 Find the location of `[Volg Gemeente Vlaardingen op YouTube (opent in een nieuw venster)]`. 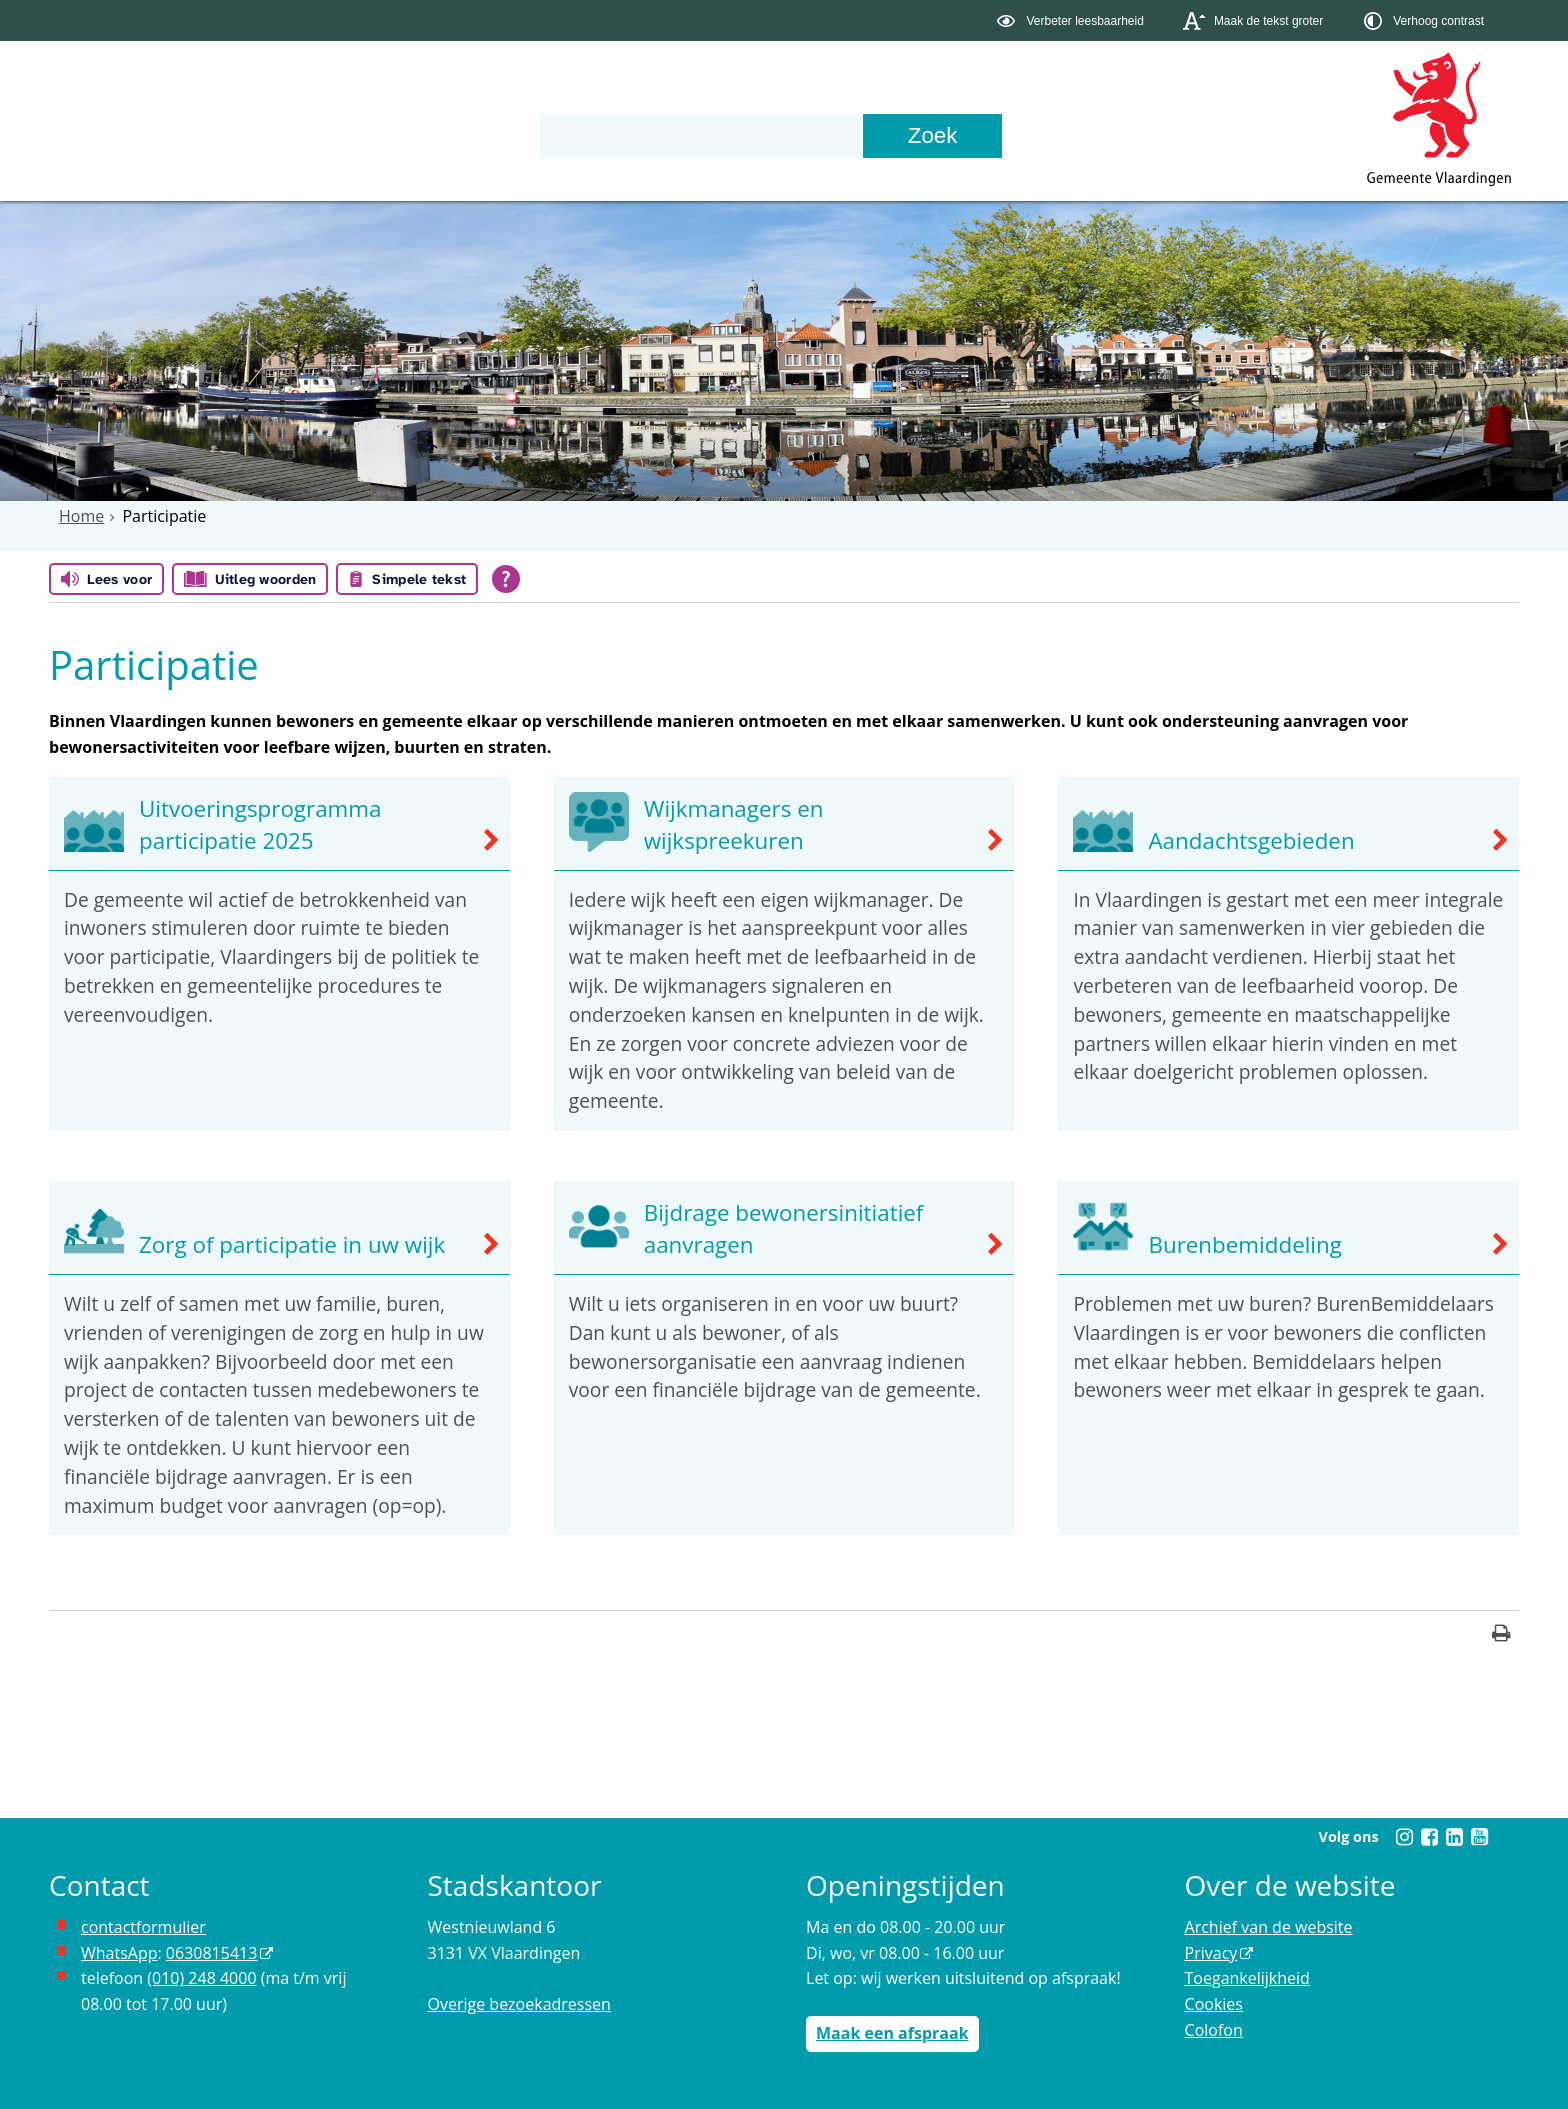

[Volg Gemeente Vlaardingen op YouTube (opent in een nieuw venster)] is located at coordinates (1479, 1837).